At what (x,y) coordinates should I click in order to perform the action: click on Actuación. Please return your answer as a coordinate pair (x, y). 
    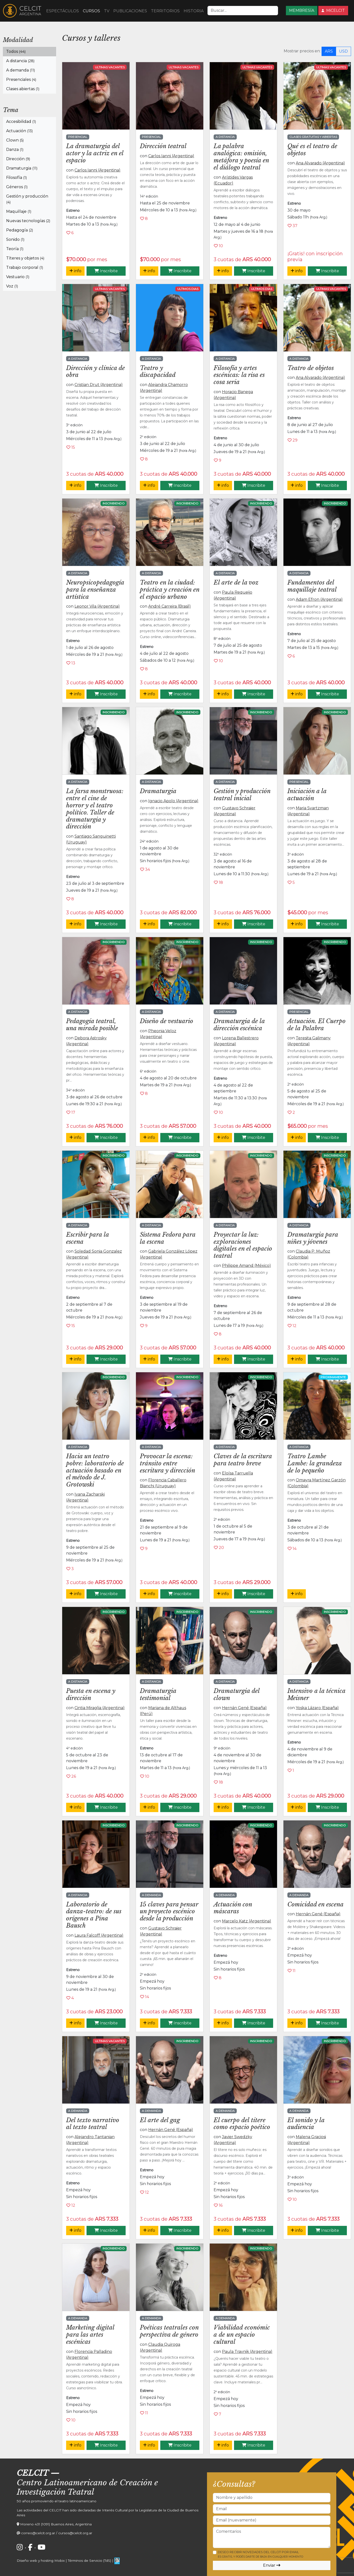
    Looking at the image, I should click on (19, 131).